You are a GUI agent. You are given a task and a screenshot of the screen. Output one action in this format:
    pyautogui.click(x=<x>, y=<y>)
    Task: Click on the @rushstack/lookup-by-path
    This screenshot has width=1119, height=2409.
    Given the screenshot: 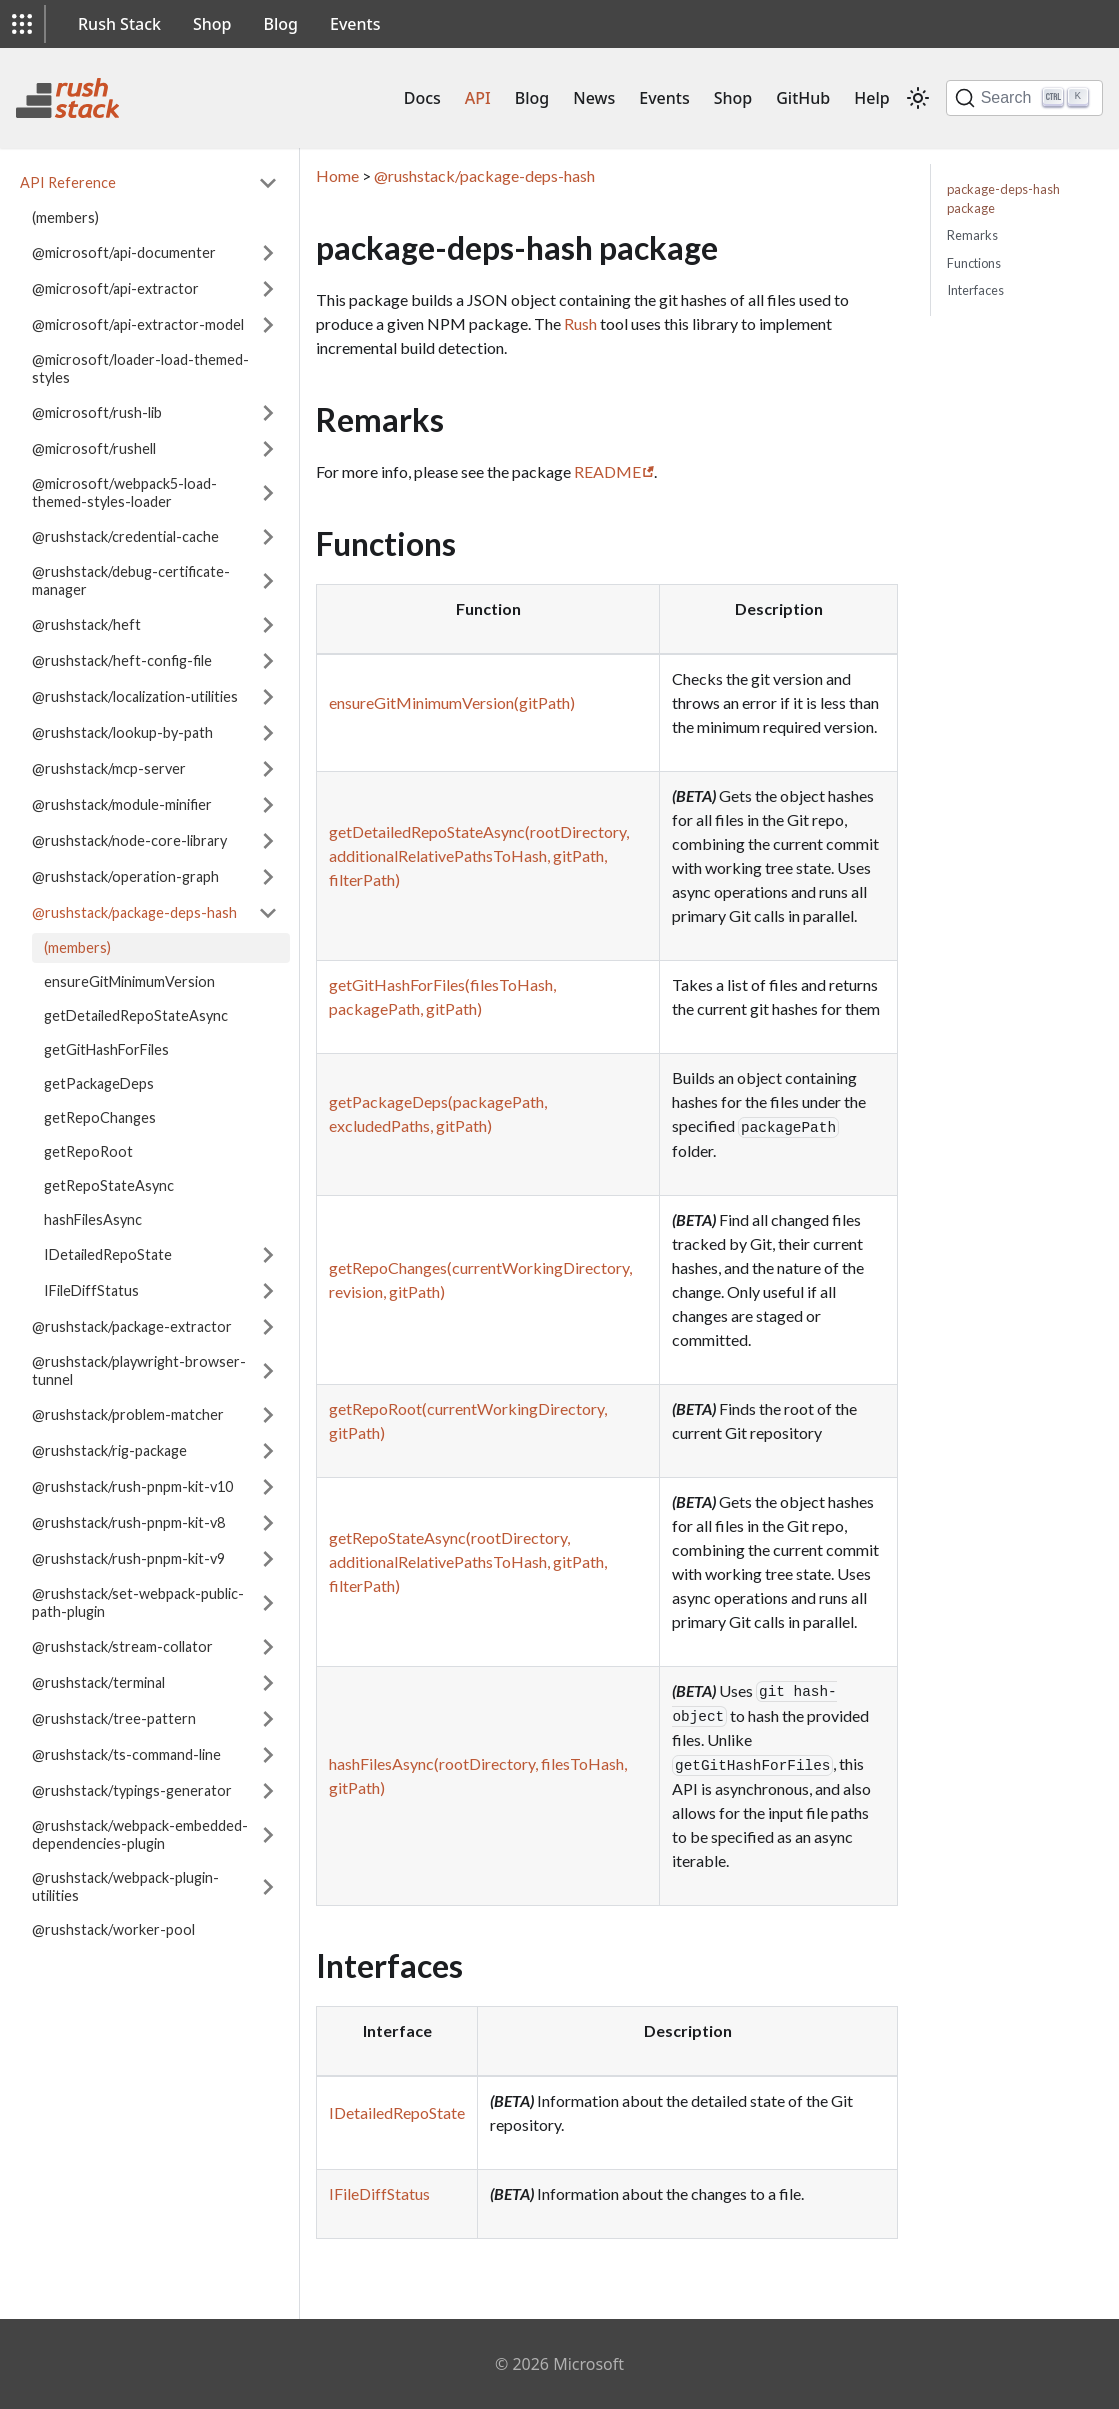 What is the action you would take?
    pyautogui.click(x=122, y=732)
    